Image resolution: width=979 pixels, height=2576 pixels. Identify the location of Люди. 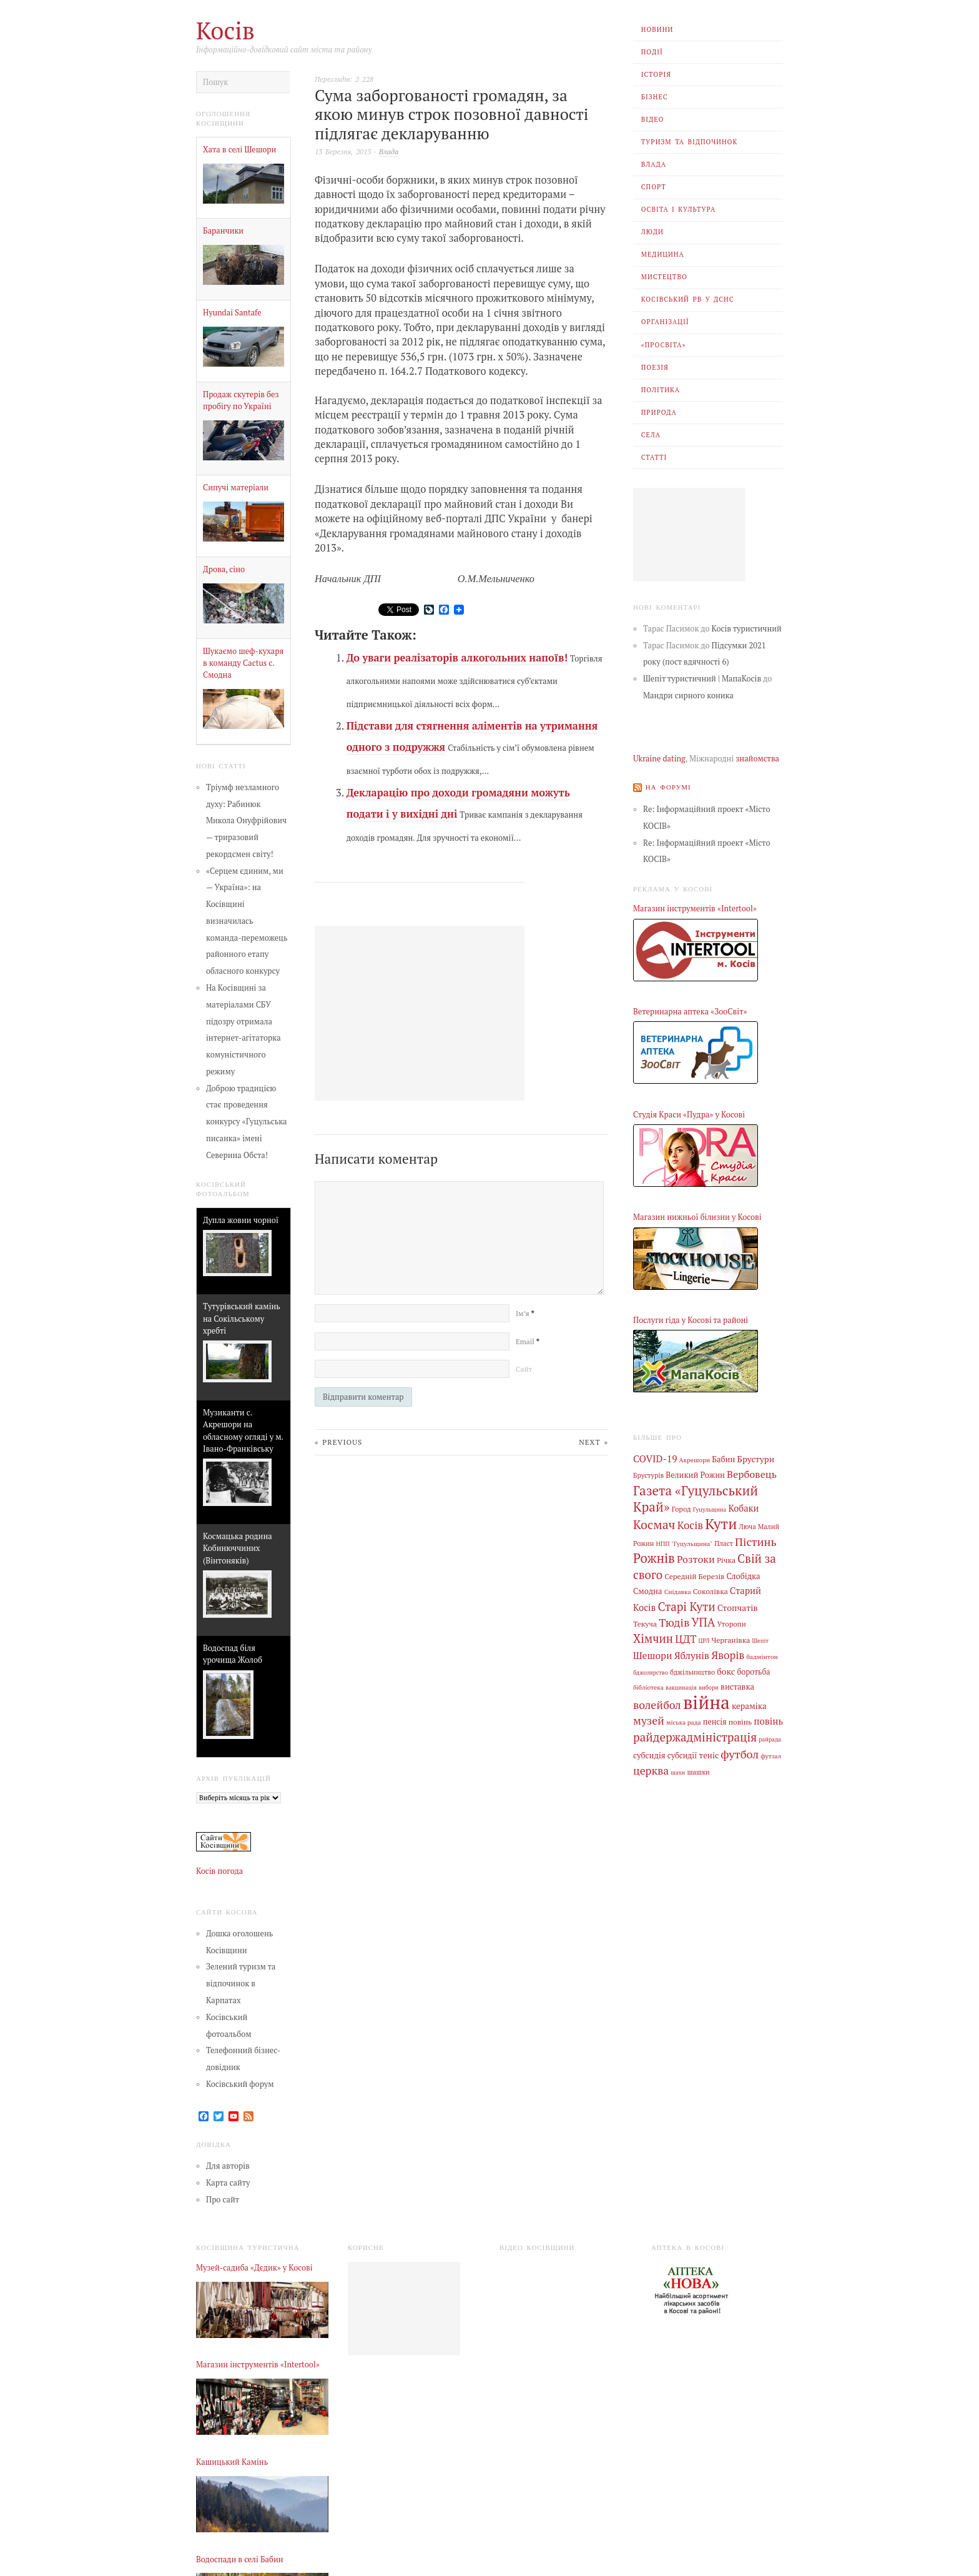
(652, 231).